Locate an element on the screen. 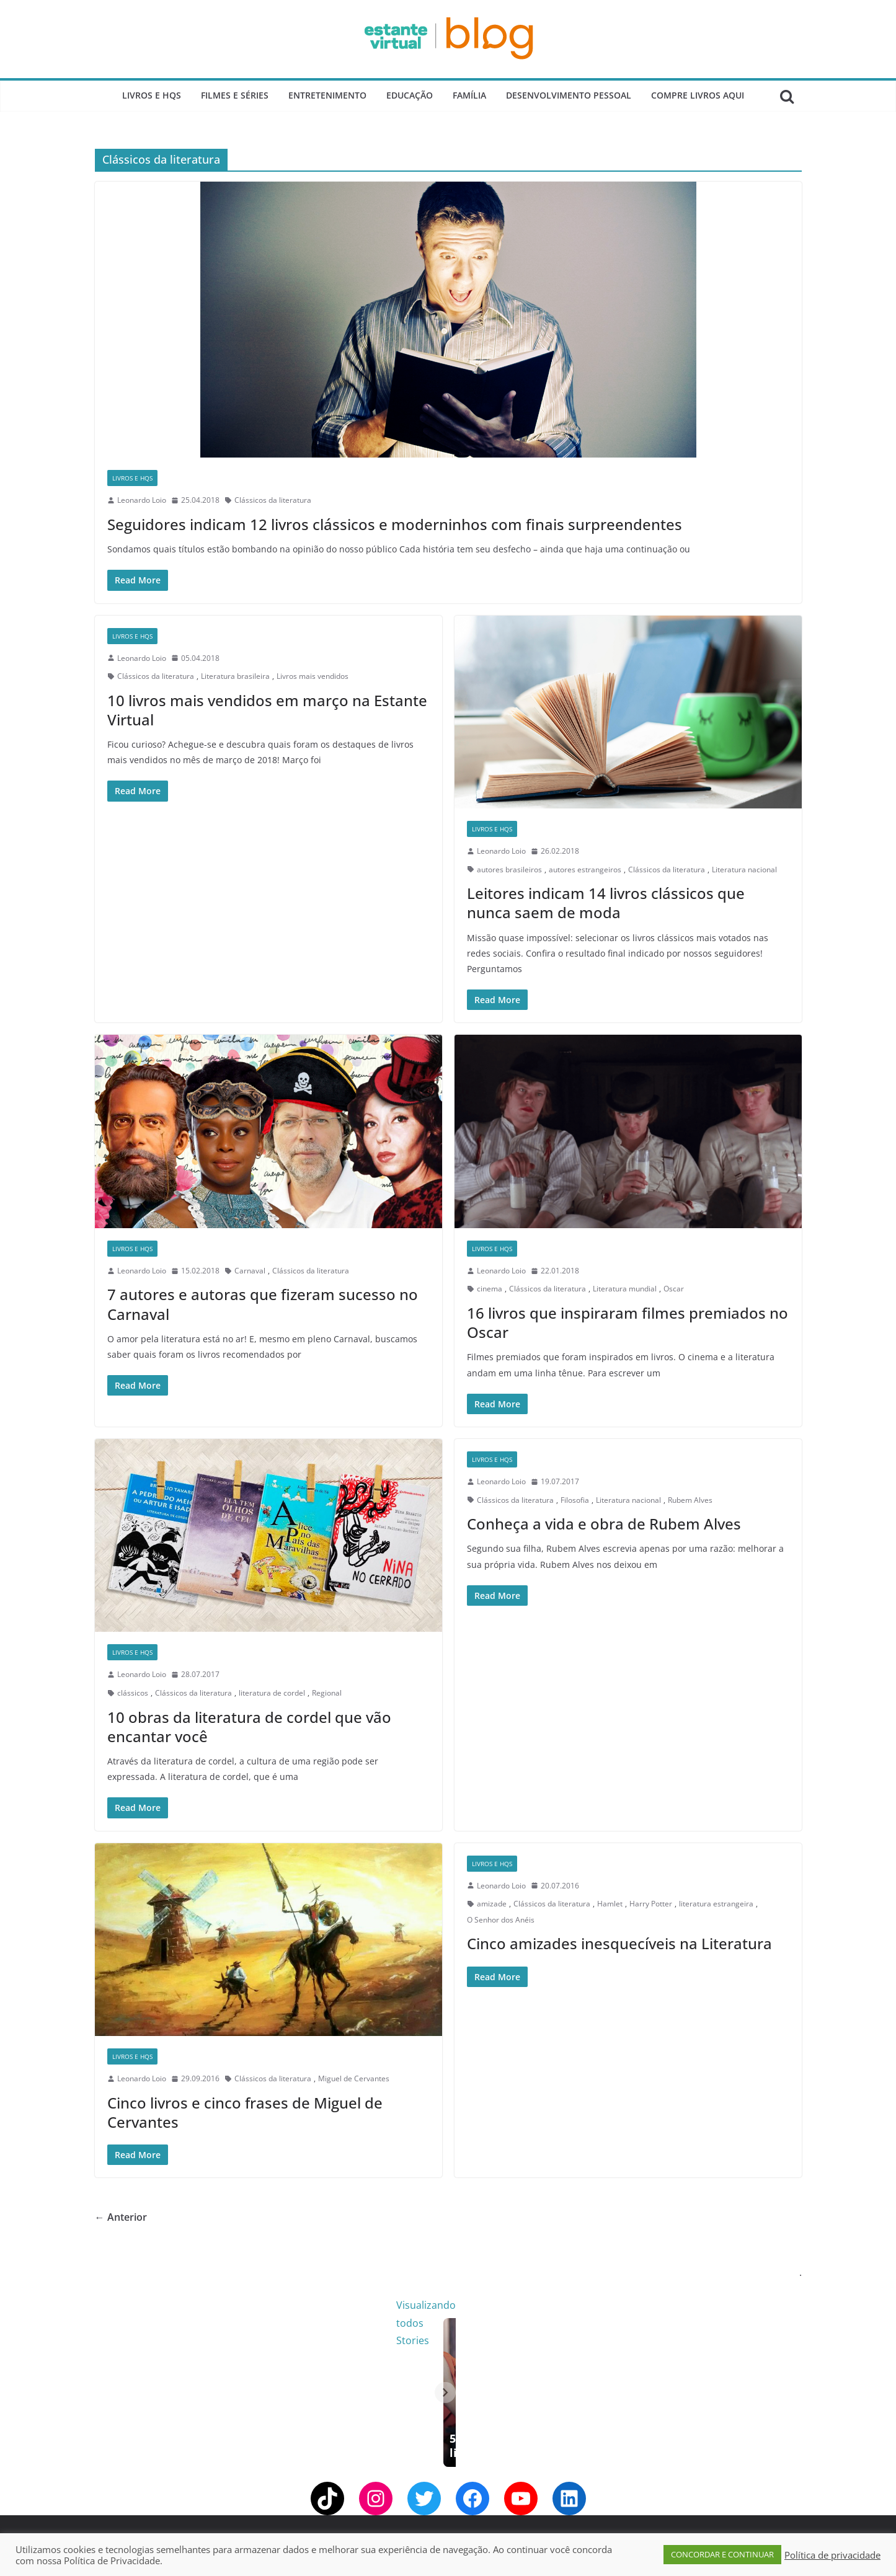 The height and width of the screenshot is (2576, 896). Família is located at coordinates (469, 95).